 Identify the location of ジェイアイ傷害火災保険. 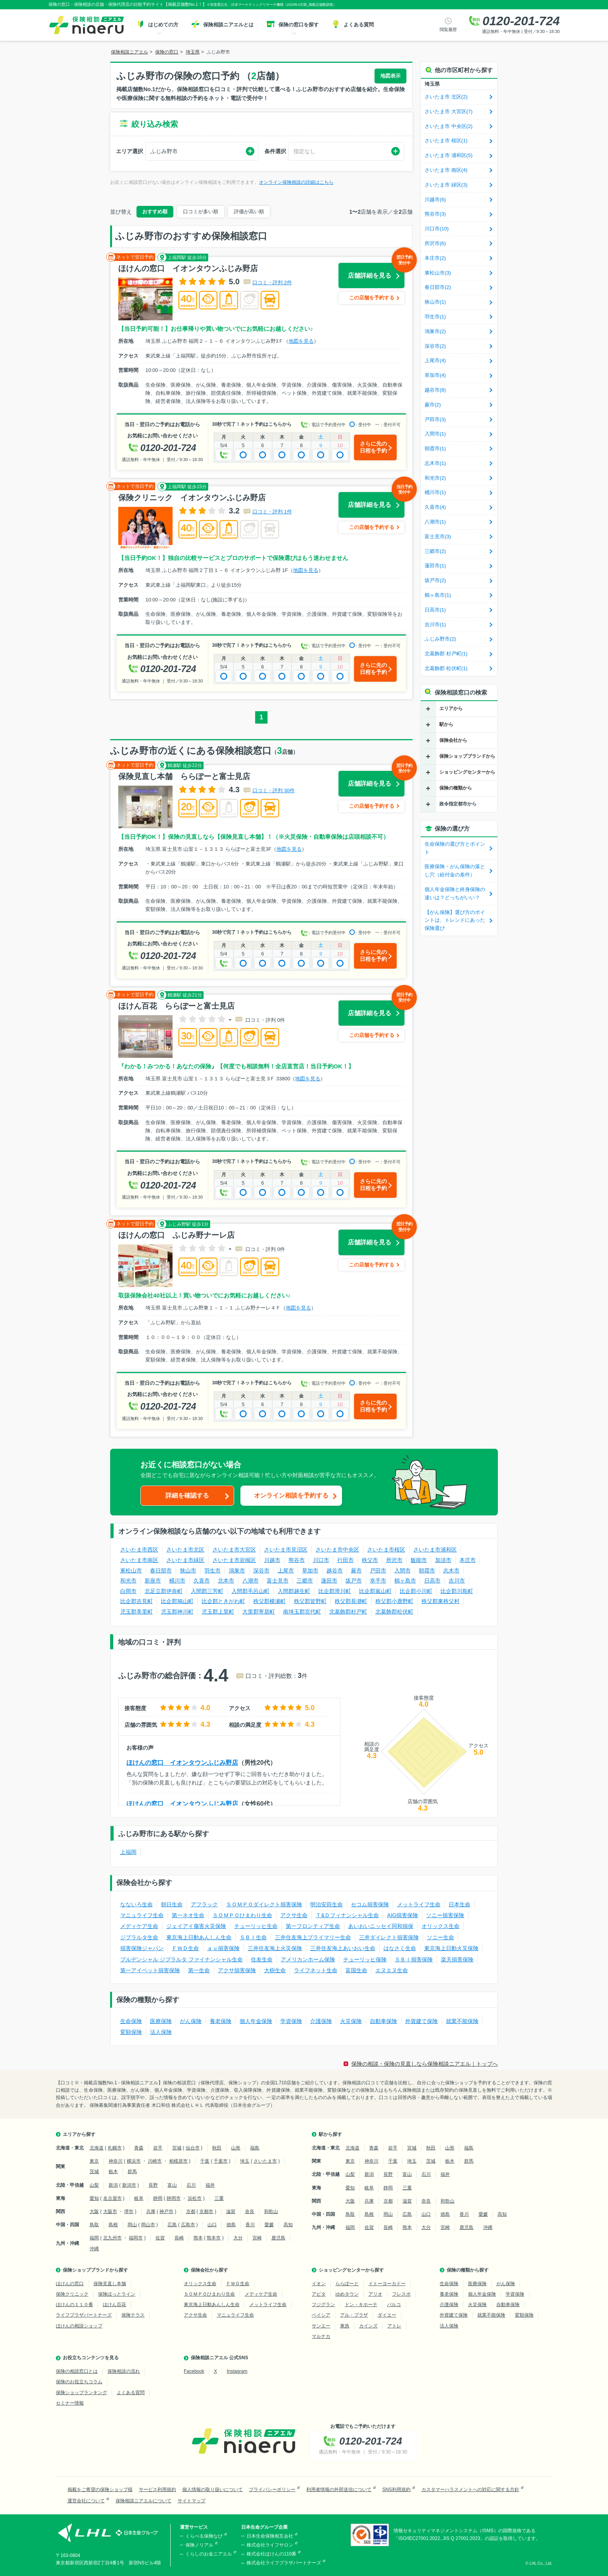
(196, 1926).